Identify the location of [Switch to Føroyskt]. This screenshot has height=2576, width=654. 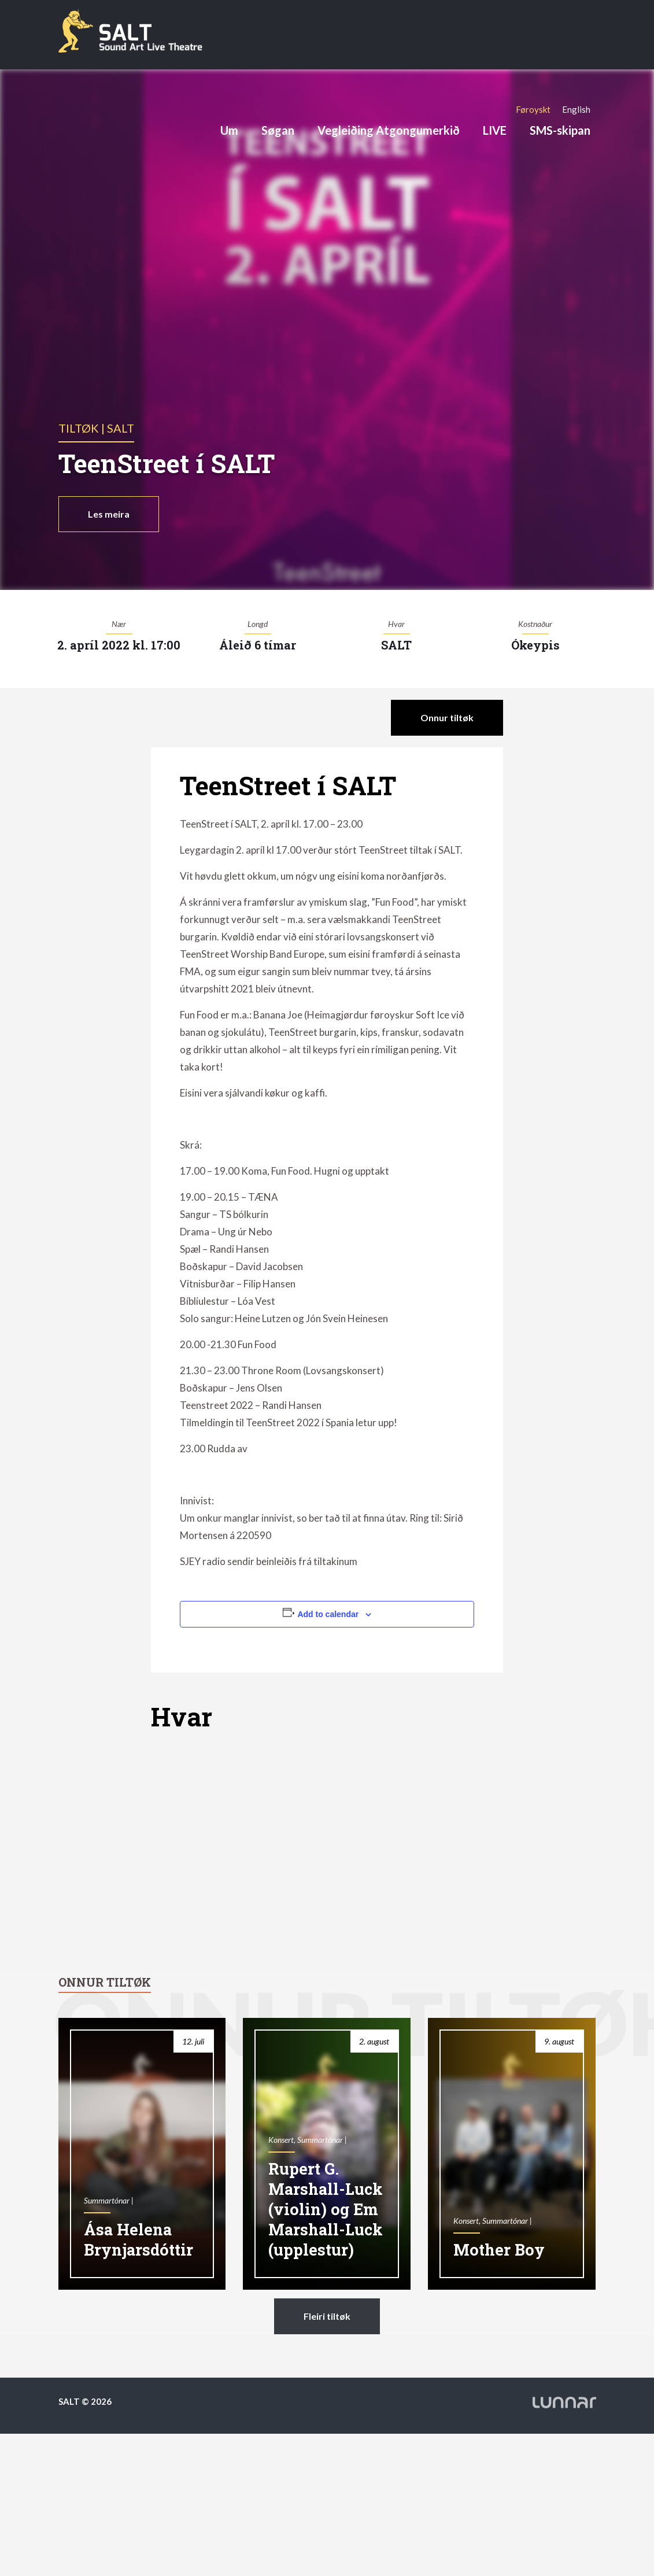
(533, 109).